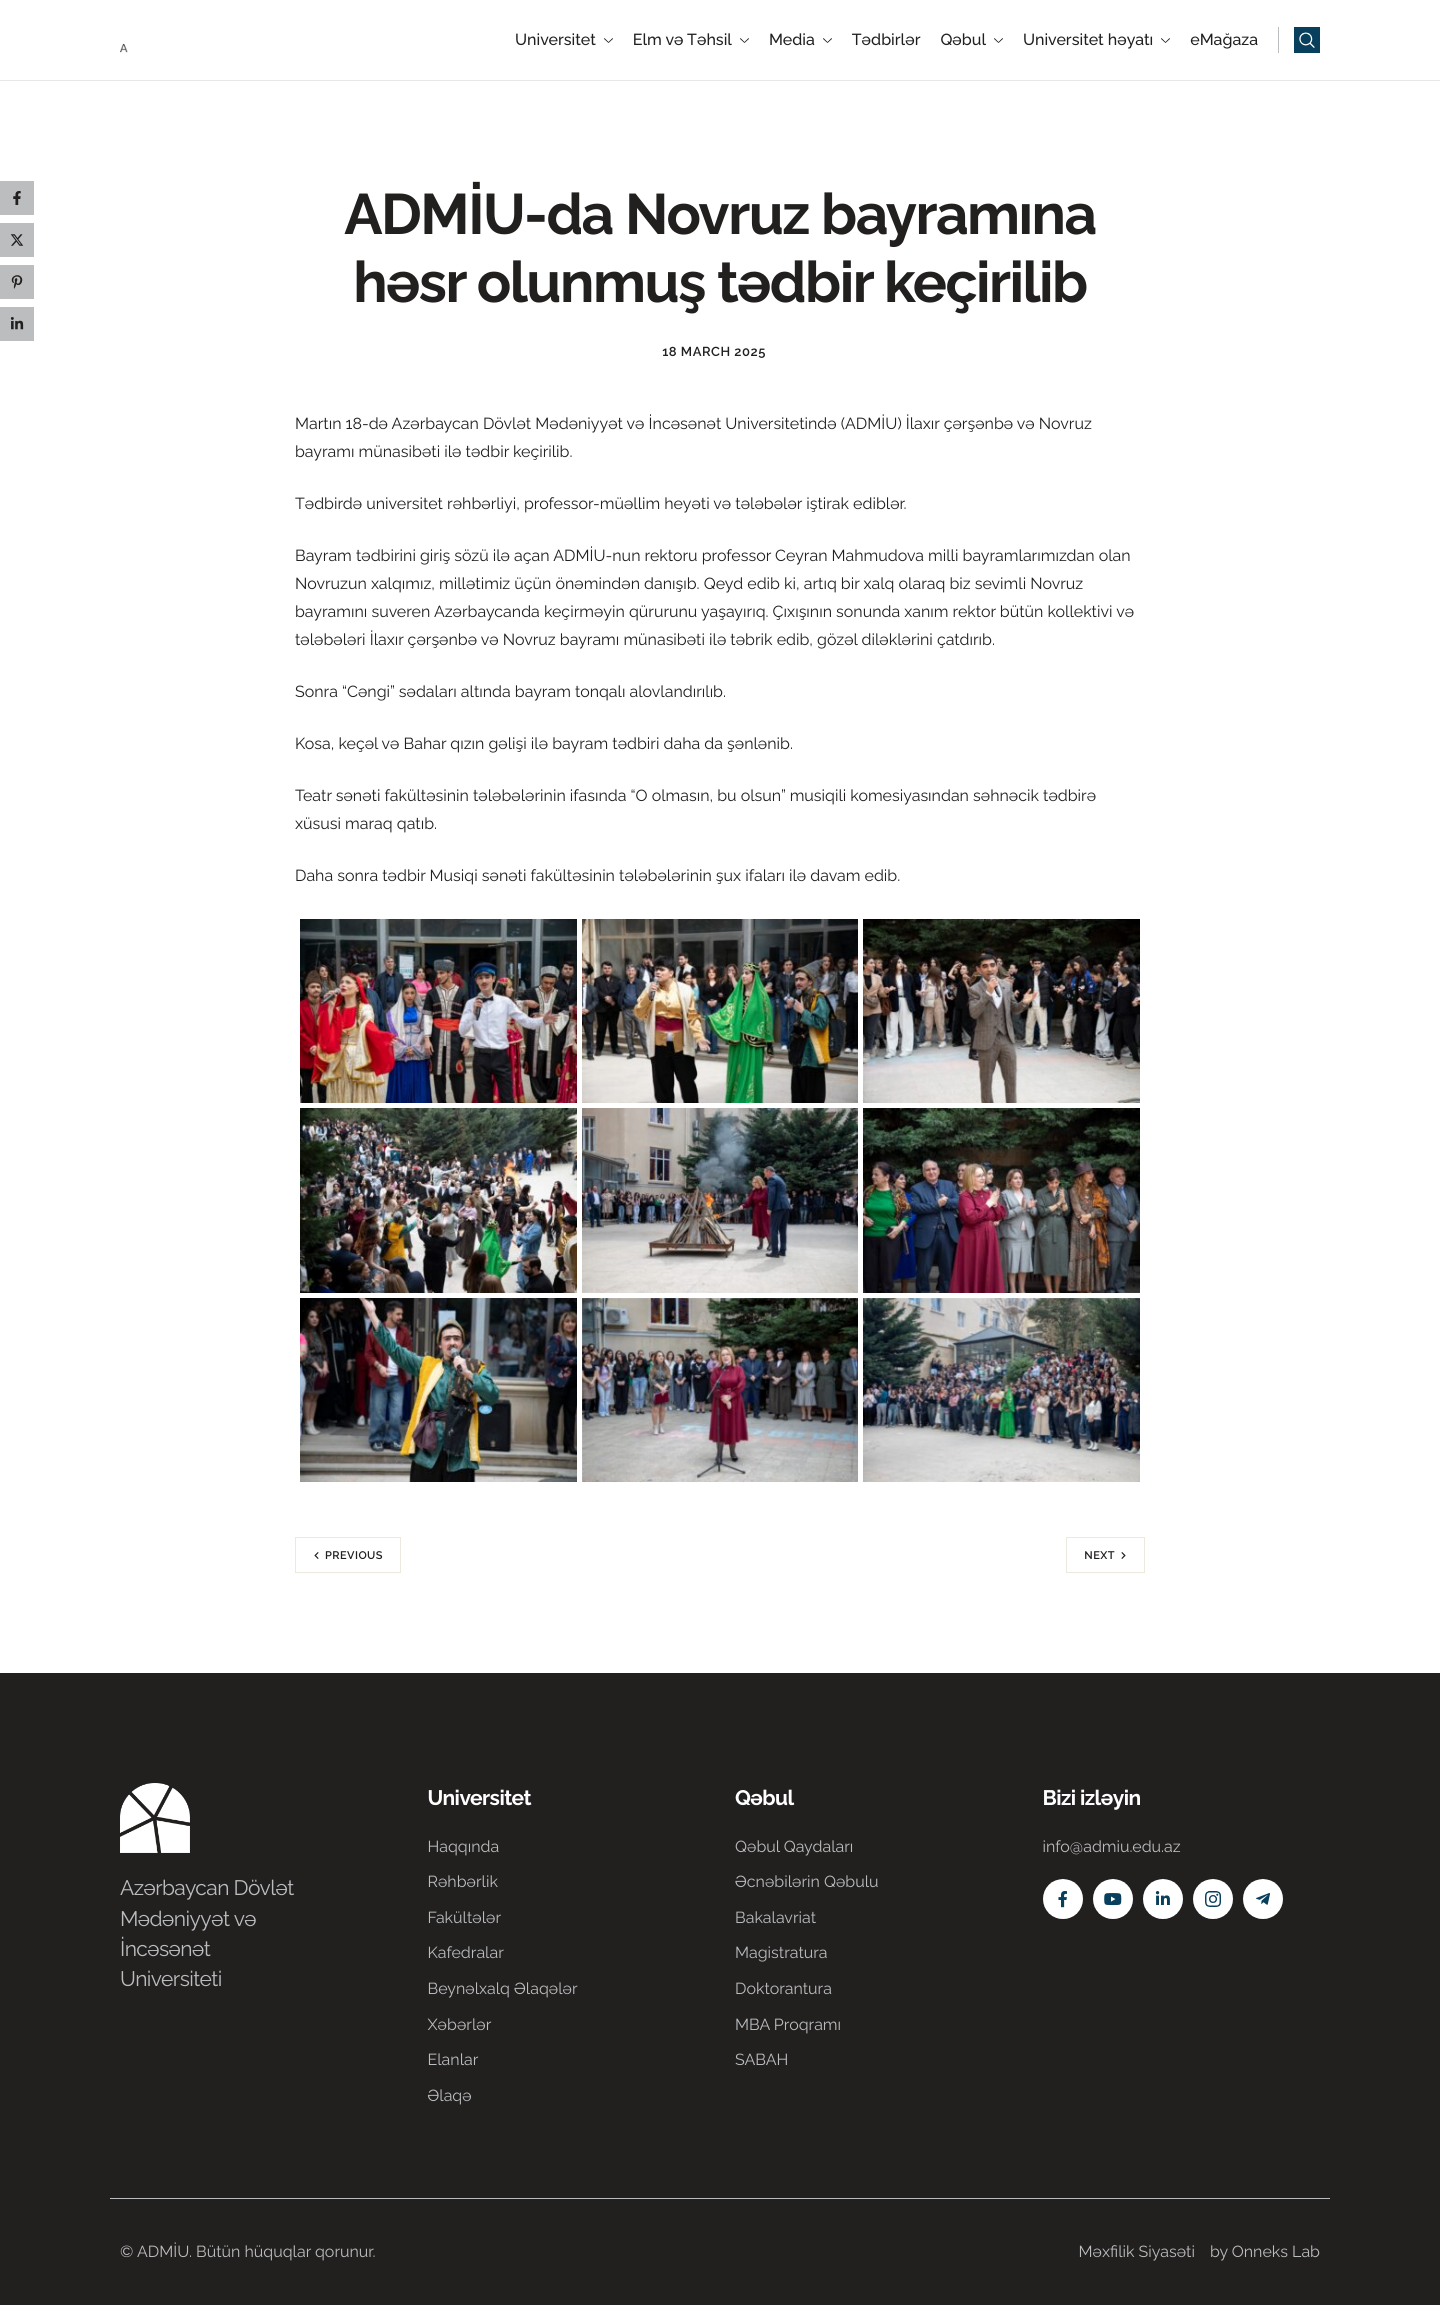 The image size is (1440, 2305). What do you see at coordinates (1099, 1555) in the screenshot?
I see `Next` at bounding box center [1099, 1555].